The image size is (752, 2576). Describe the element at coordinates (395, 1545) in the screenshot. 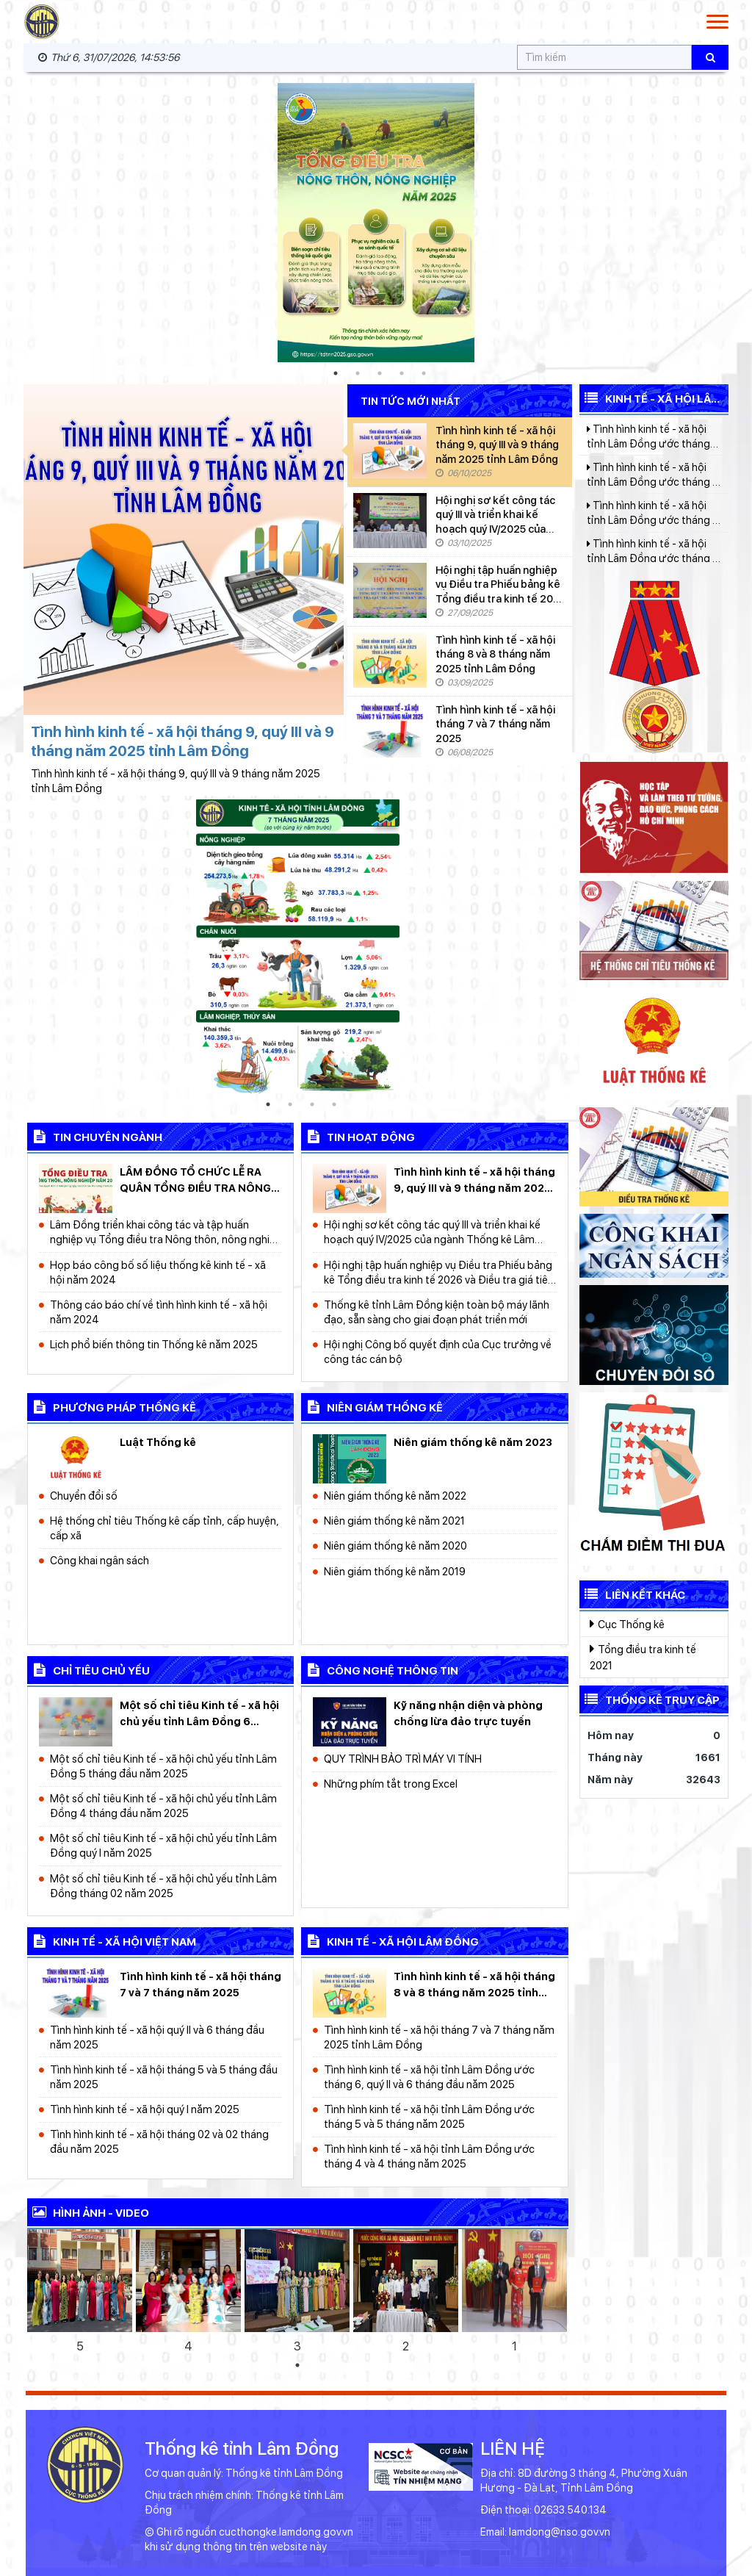

I see `Niên giám thống kê năm 2020` at that location.